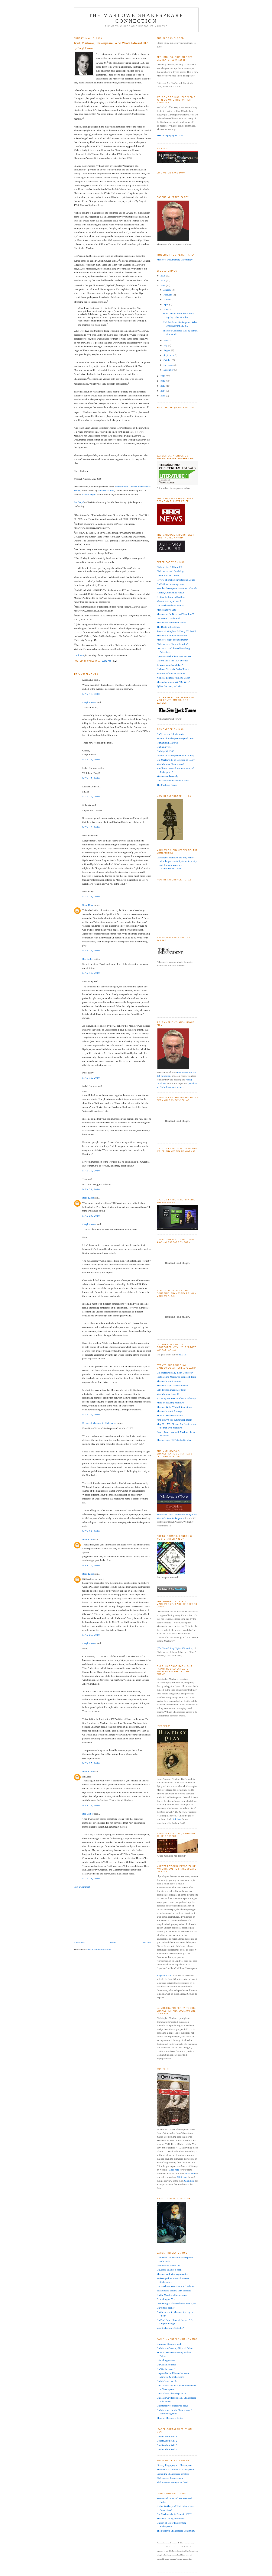 This screenshot has height=2576, width=272. I want to click on Did Marlowe die in Padua in 1627?, so click(174, 2514).